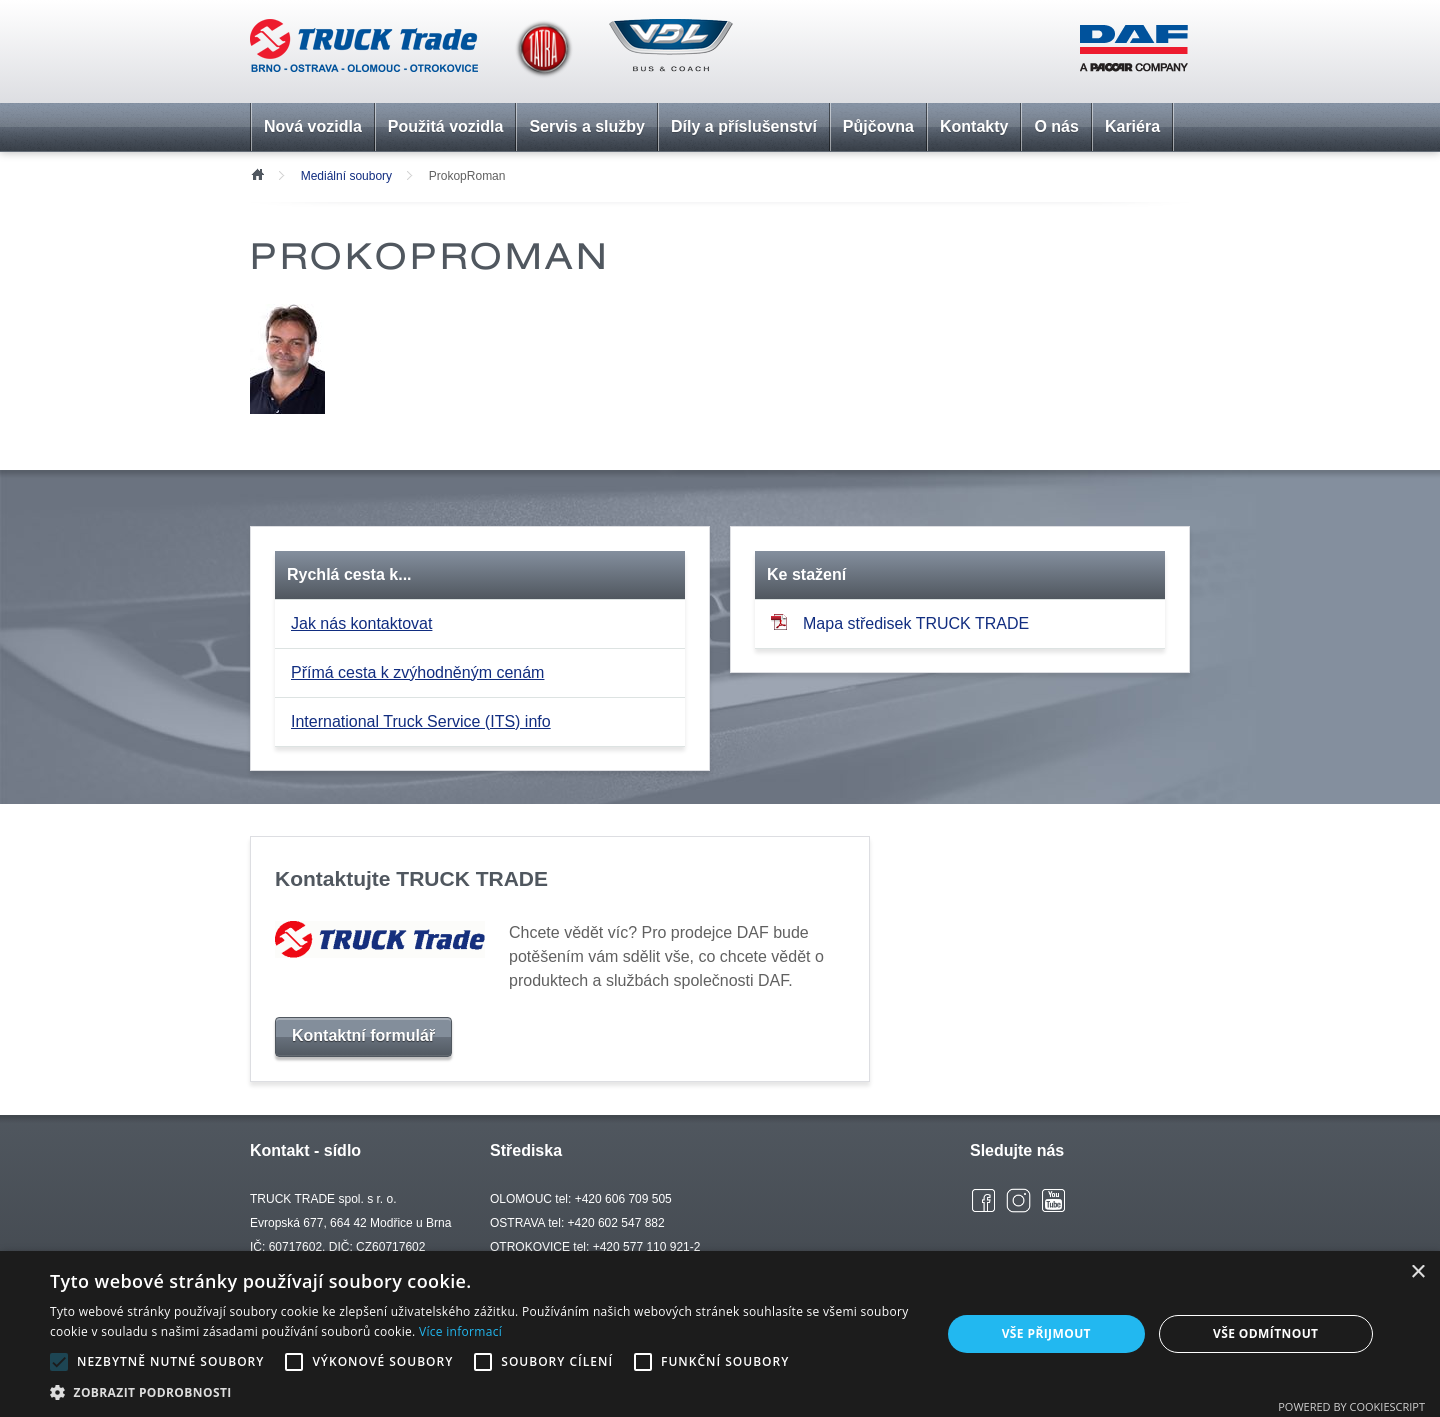 The width and height of the screenshot is (1440, 1417). Describe the element at coordinates (1132, 126) in the screenshot. I see `Kariéra` at that location.